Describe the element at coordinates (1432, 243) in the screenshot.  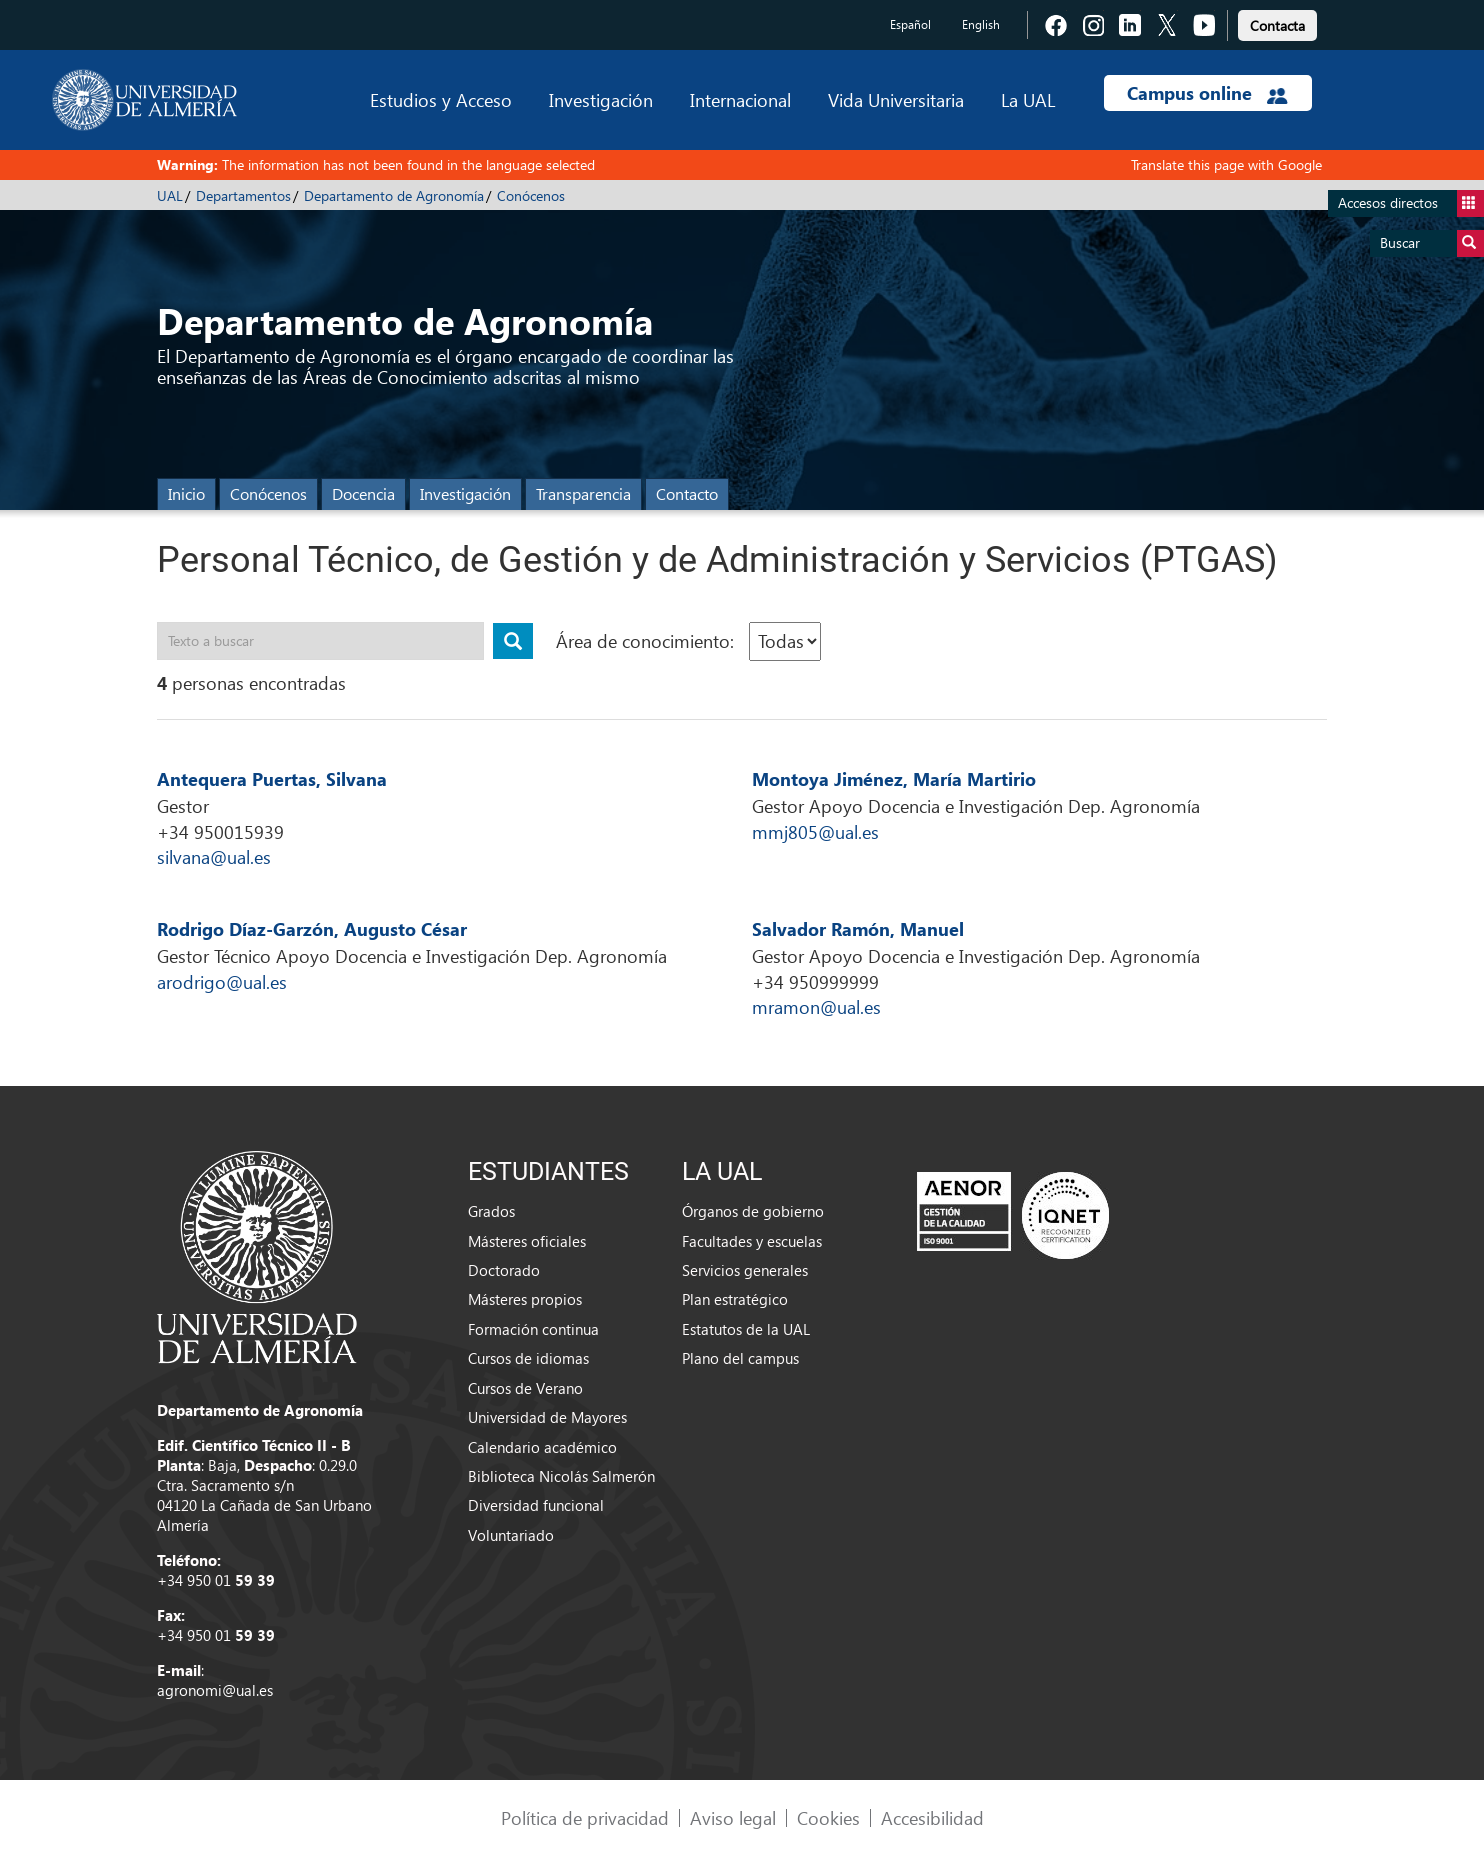
I see `Buscar` at that location.